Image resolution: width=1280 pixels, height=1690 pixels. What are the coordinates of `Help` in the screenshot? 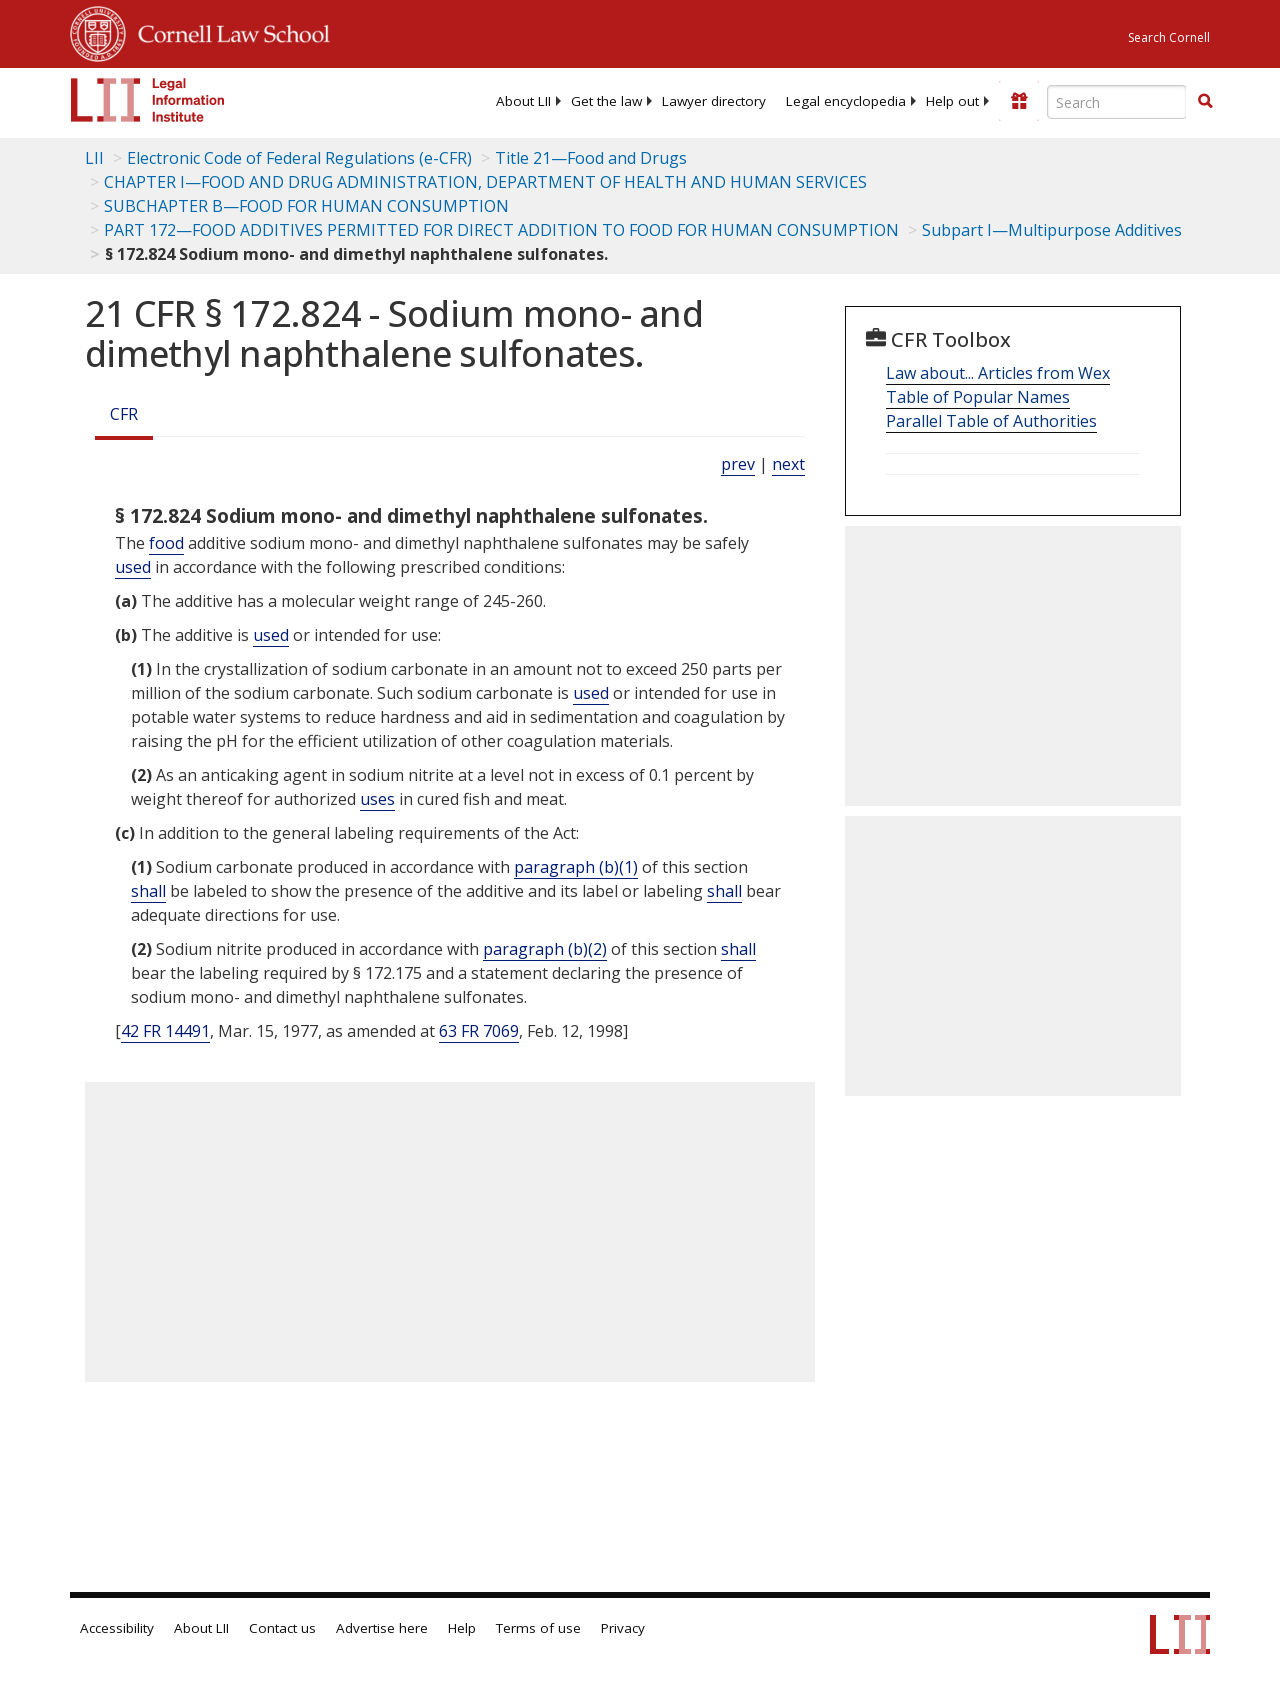 It's located at (462, 1628).